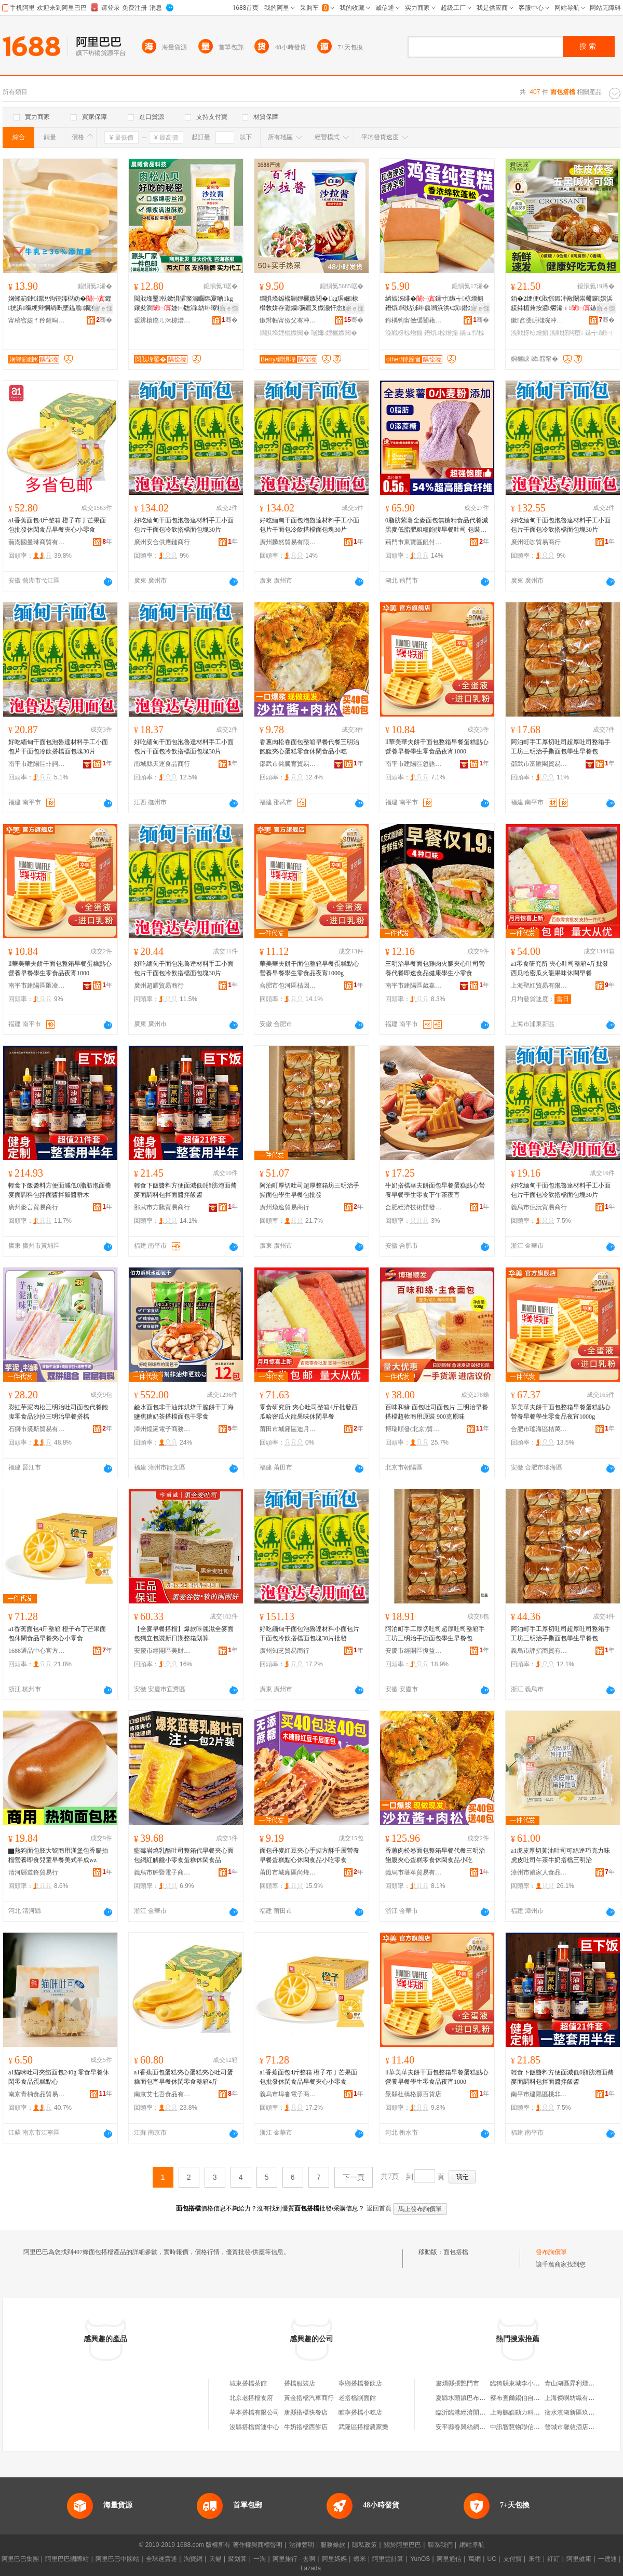 The height and width of the screenshot is (2576, 623). I want to click on 安平縣春興絲網制品有限公司, so click(476, 2427).